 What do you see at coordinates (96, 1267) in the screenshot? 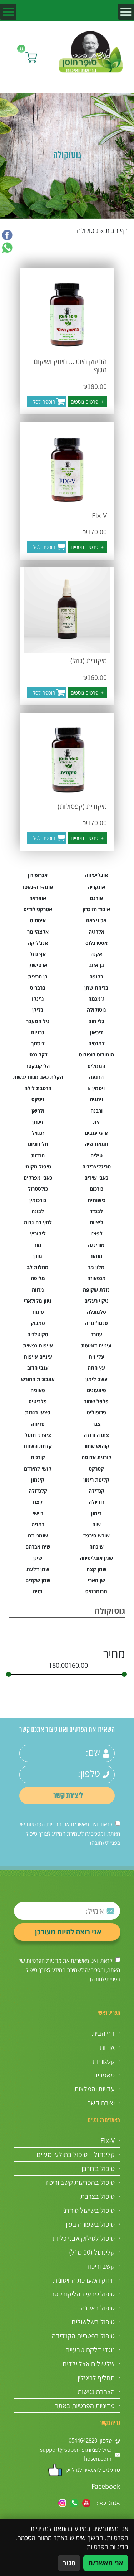
I see `מלון מר` at bounding box center [96, 1267].